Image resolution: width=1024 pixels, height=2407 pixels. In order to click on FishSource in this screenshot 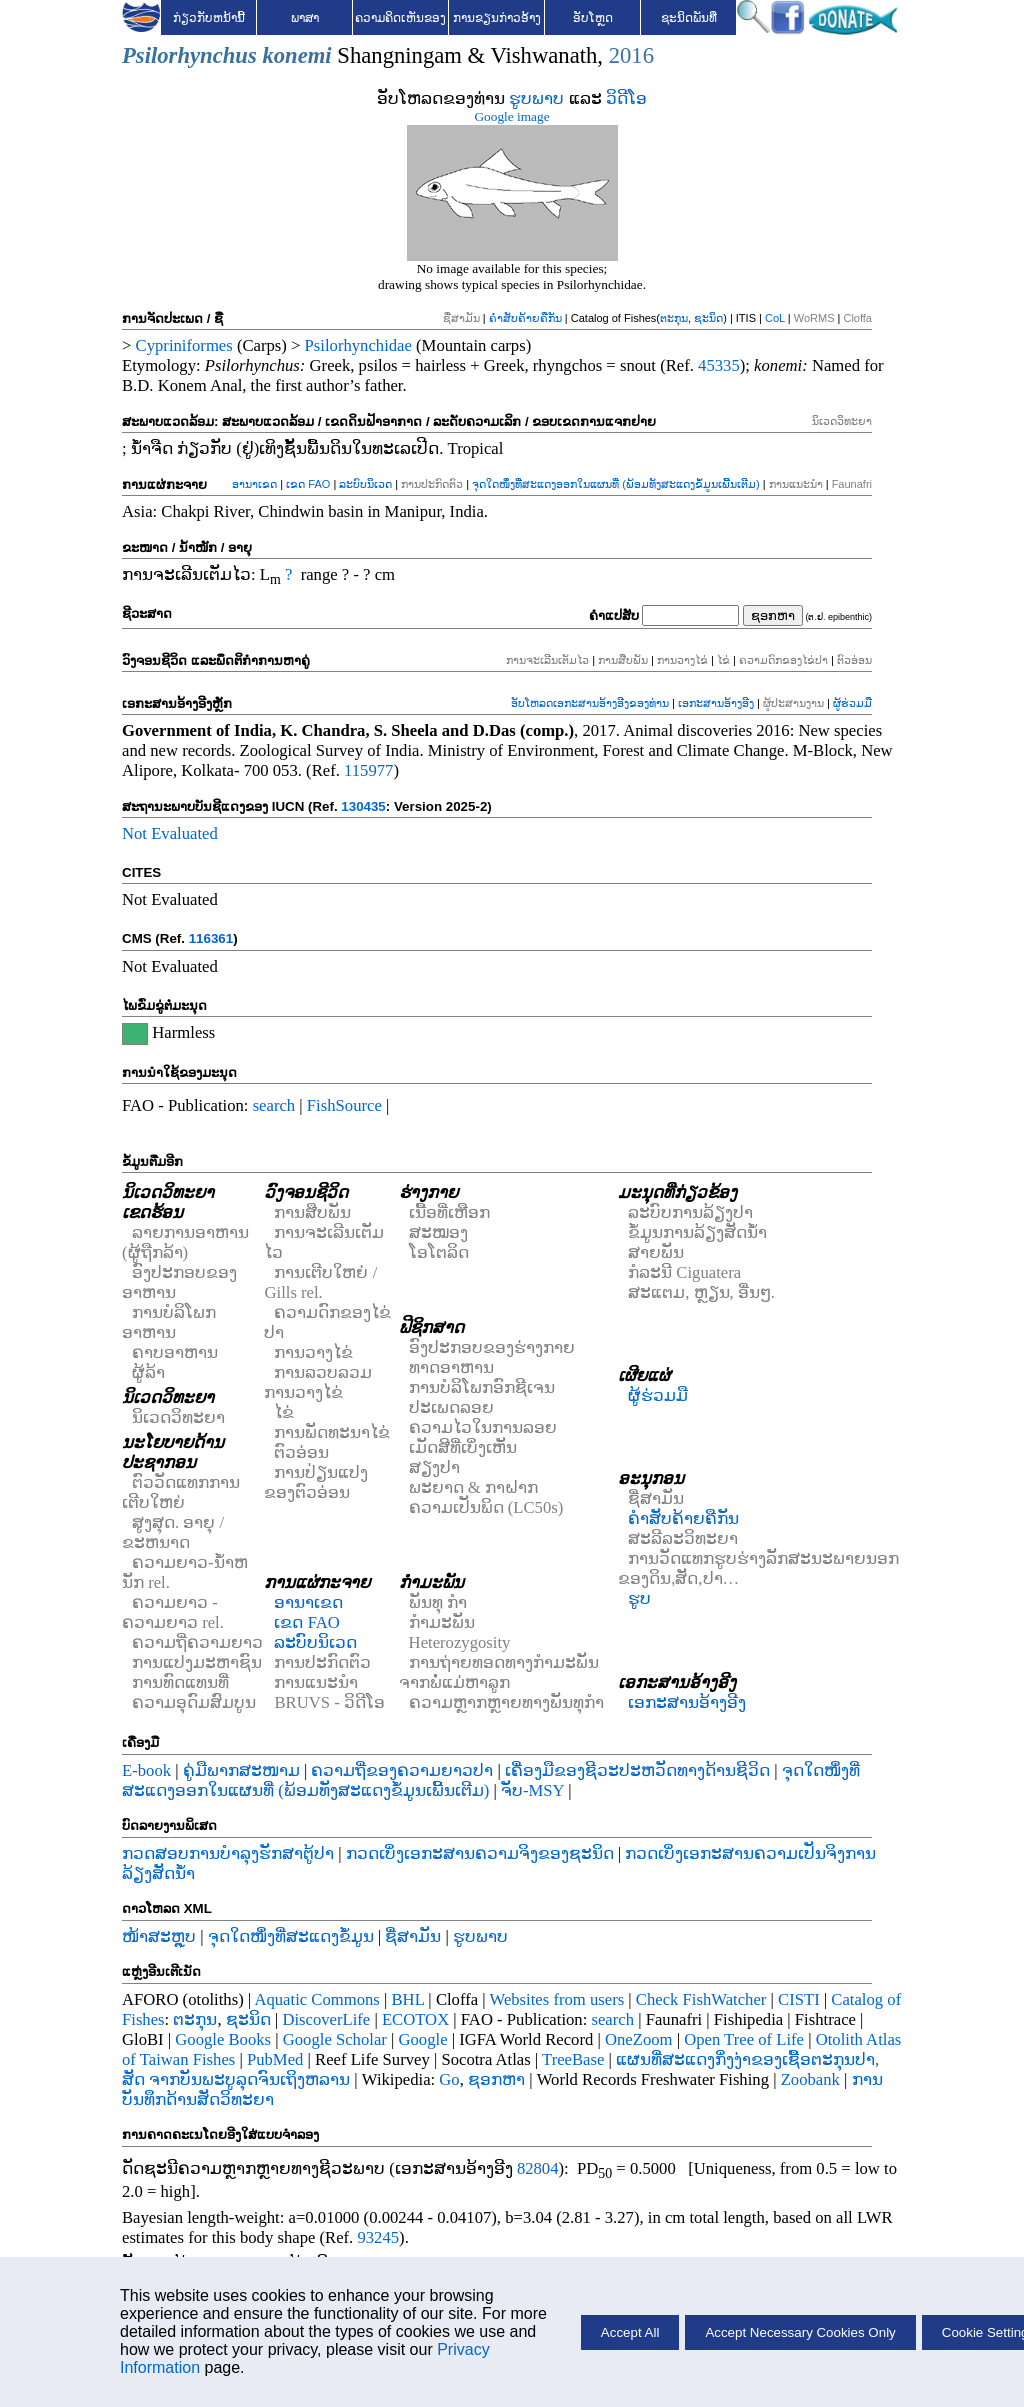, I will do `click(344, 1105)`.